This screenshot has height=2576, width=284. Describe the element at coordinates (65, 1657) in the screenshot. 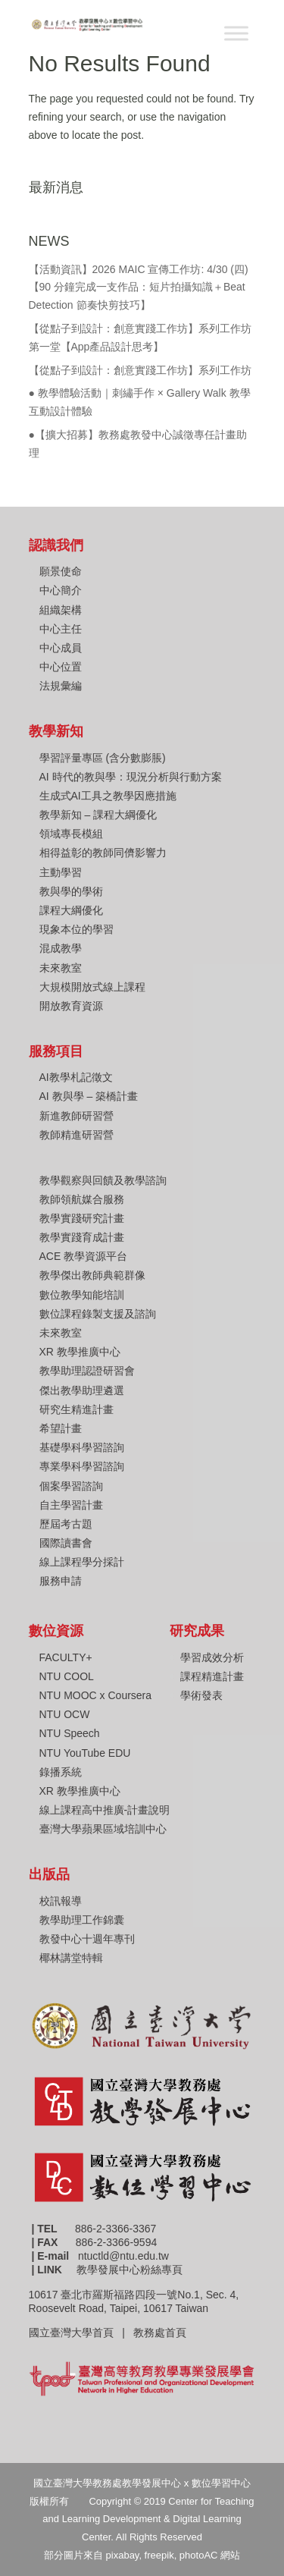

I see `FACULTY+` at that location.